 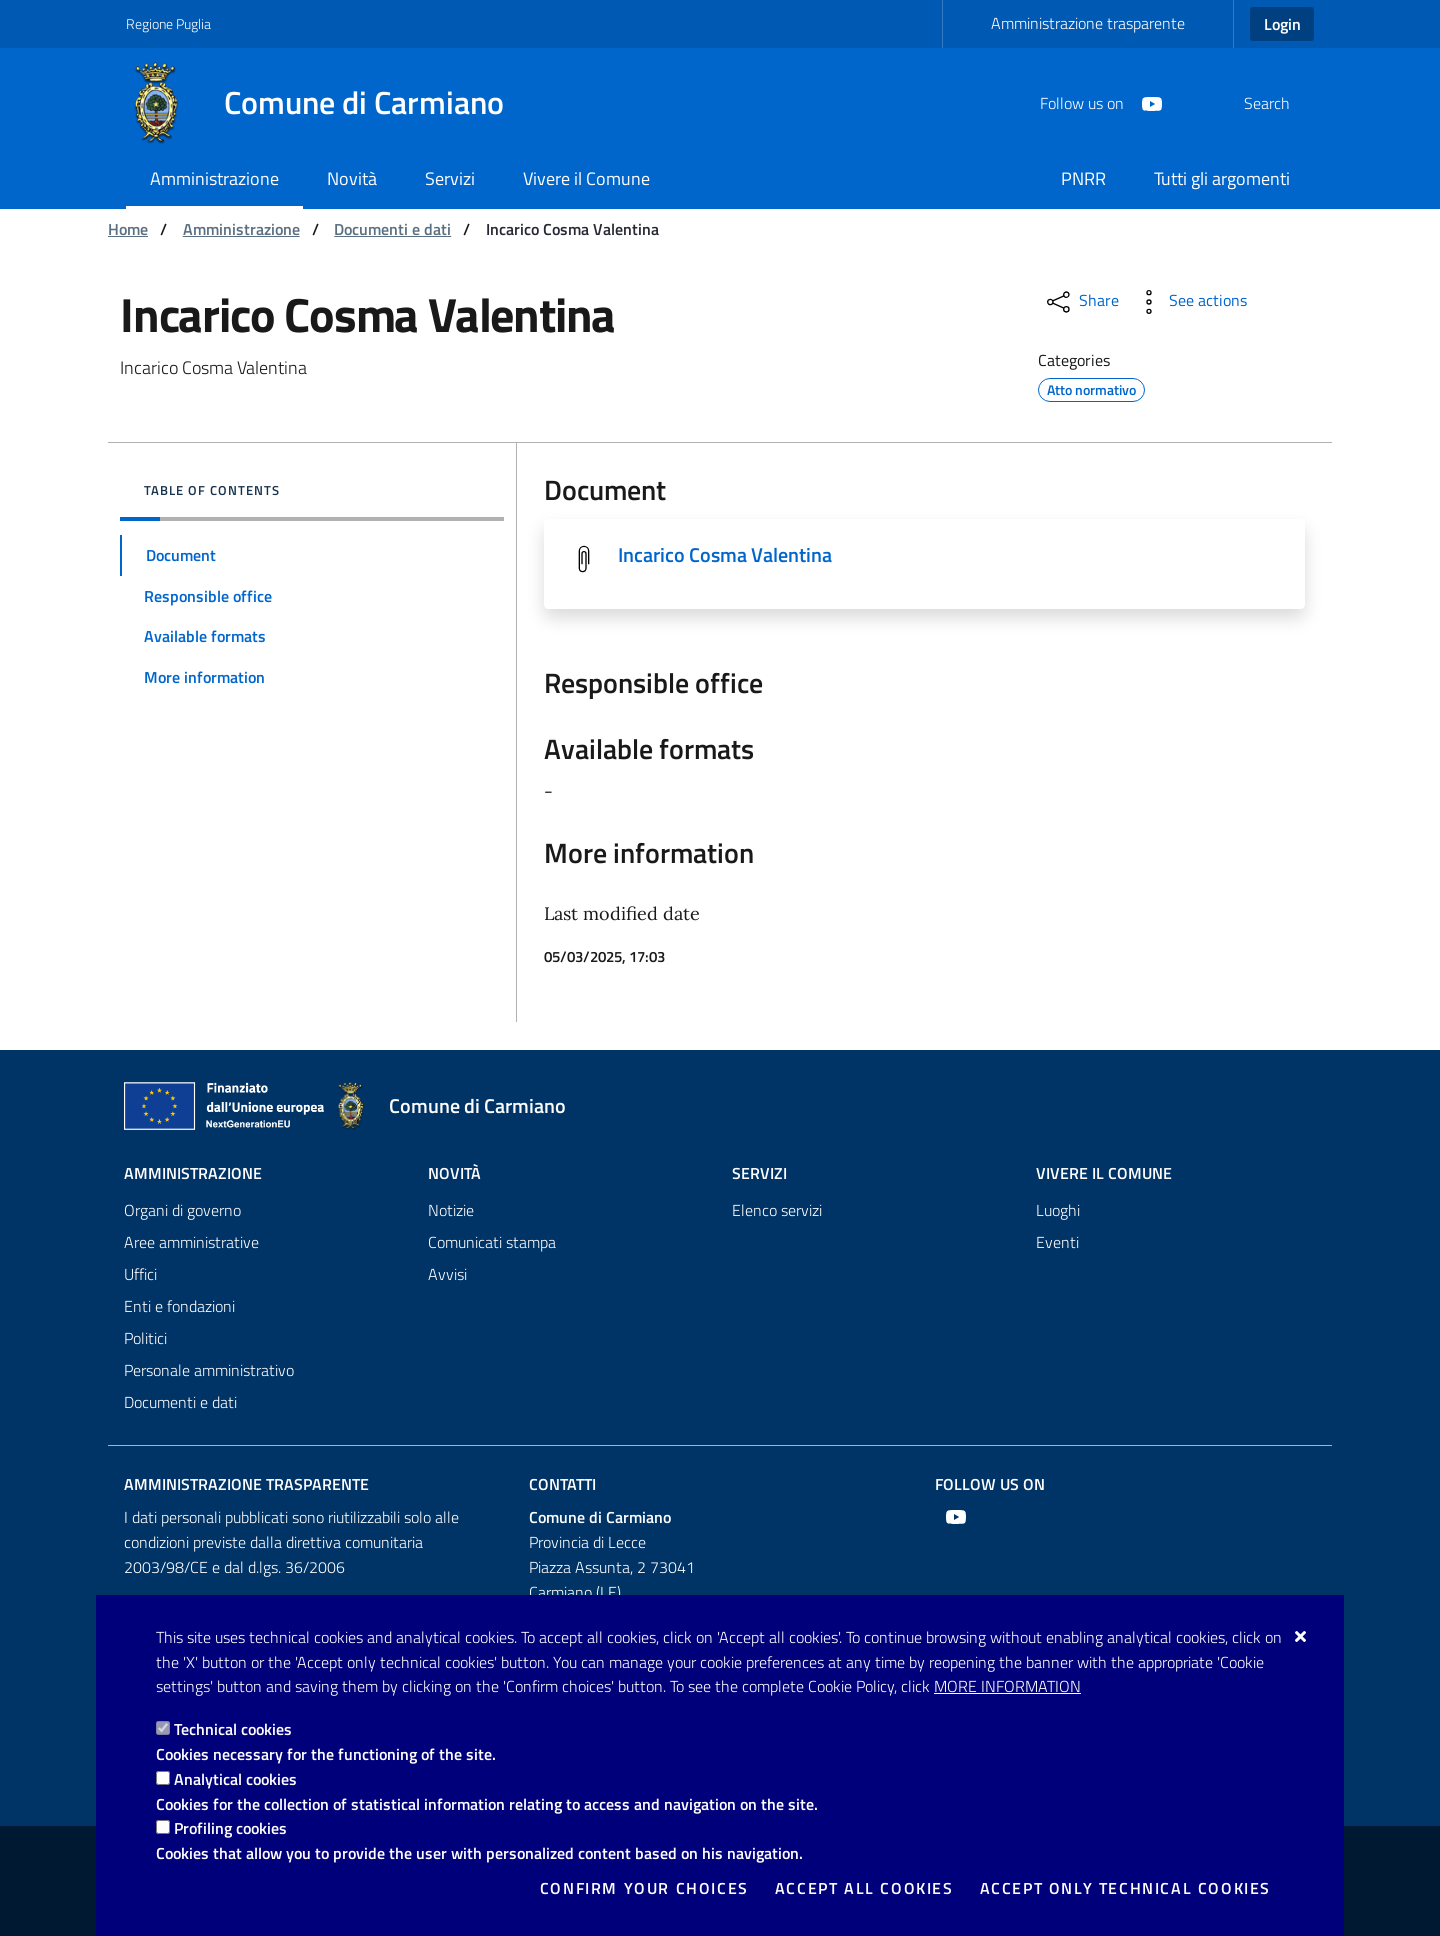 I want to click on Documenti e dati, so click(x=392, y=229).